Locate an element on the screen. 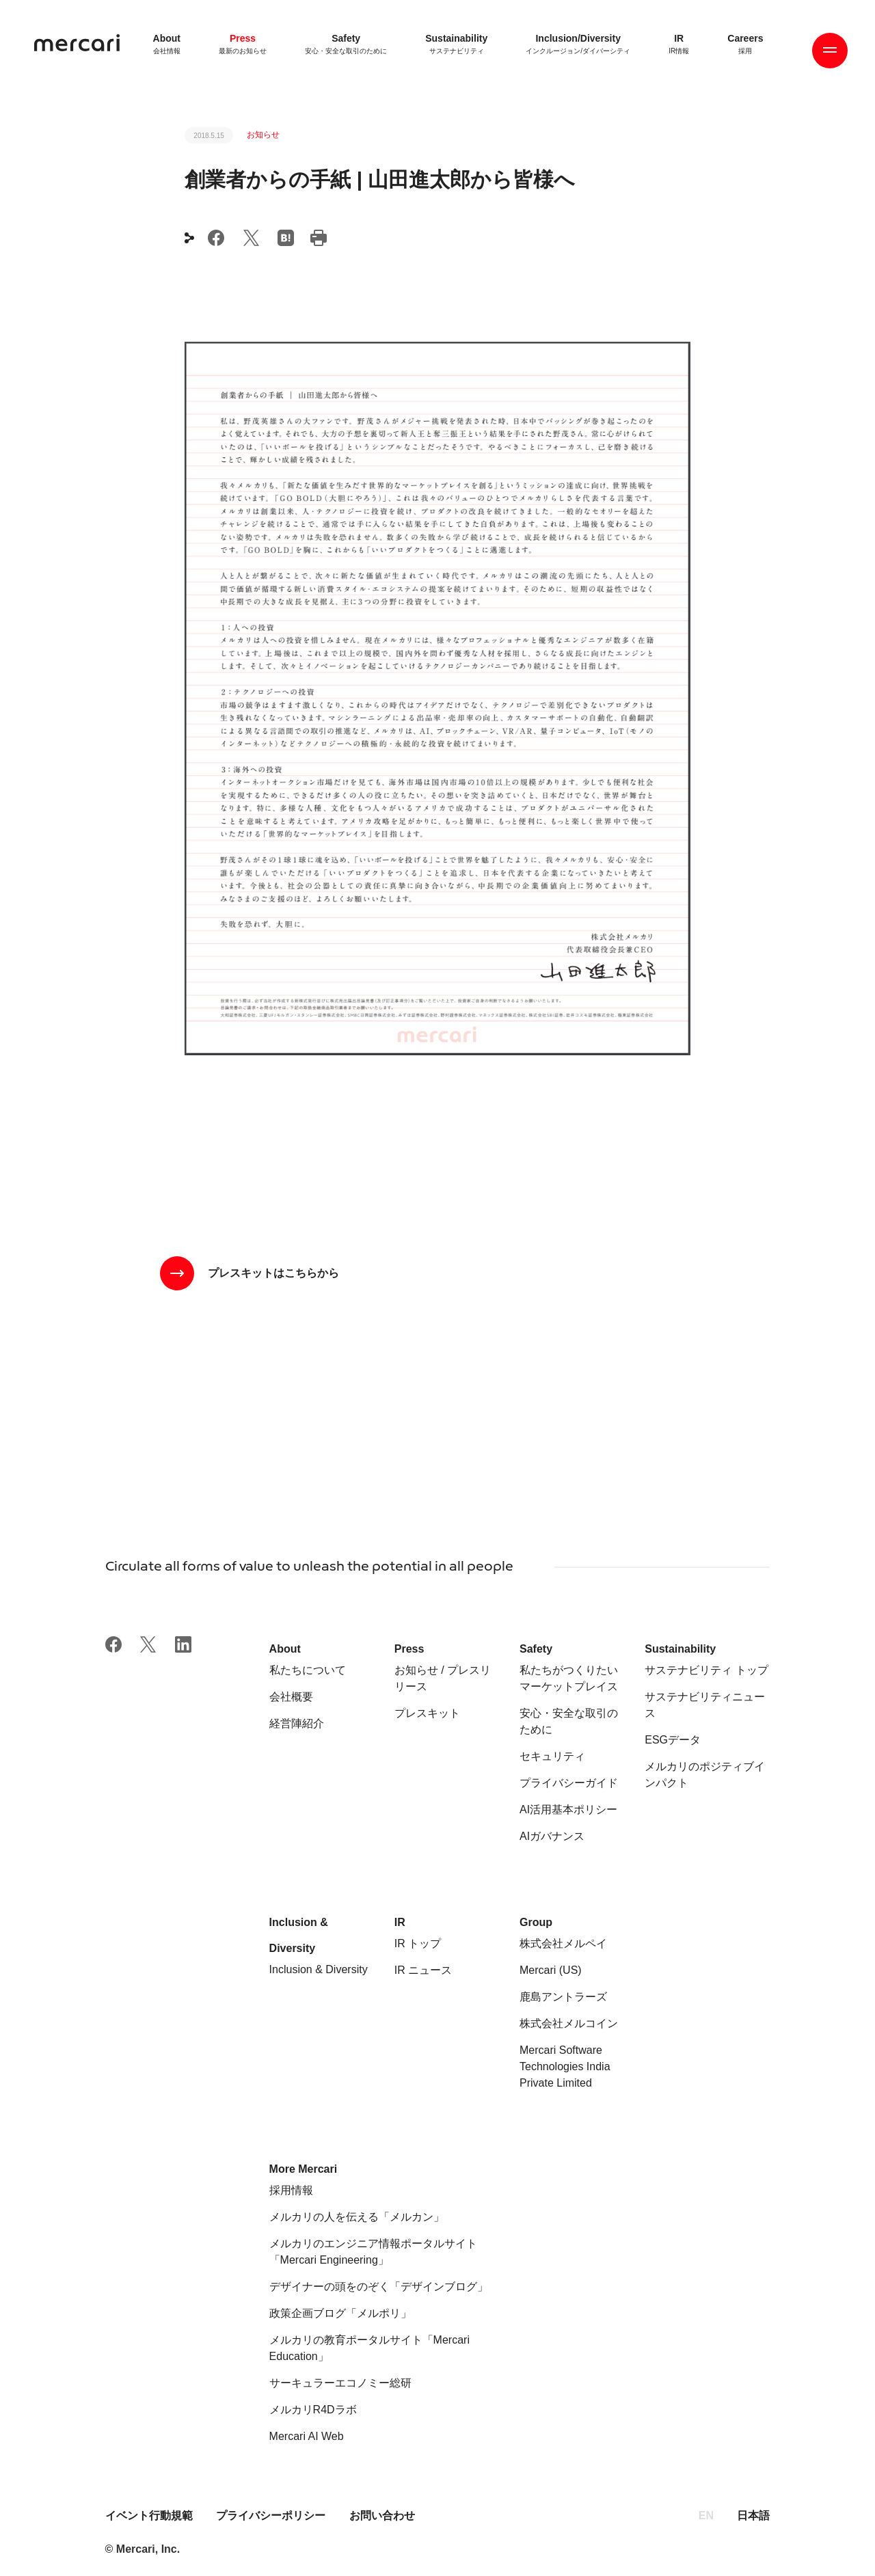 This screenshot has height=2576, width=875. サーキュラーエコノミー総研 is located at coordinates (340, 2383).